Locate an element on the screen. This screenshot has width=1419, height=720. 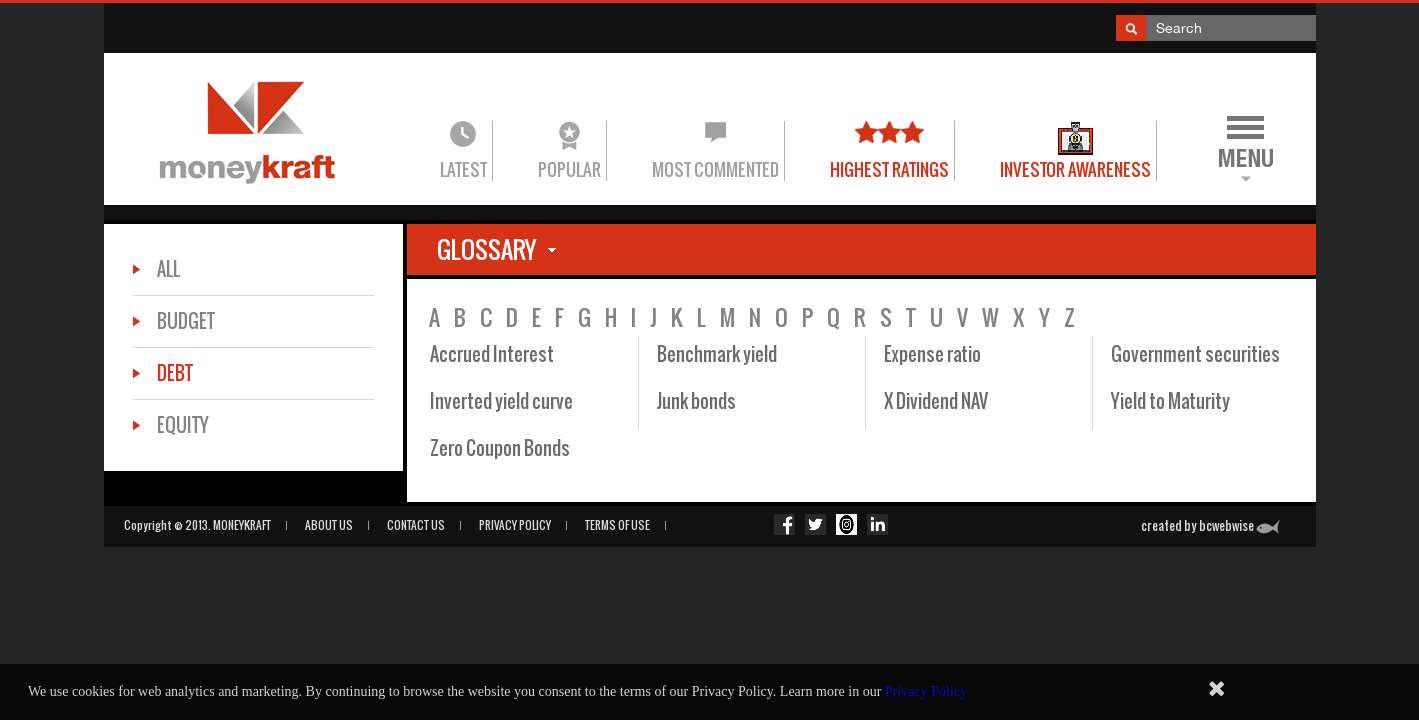
Highest Ratings is located at coordinates (889, 169).